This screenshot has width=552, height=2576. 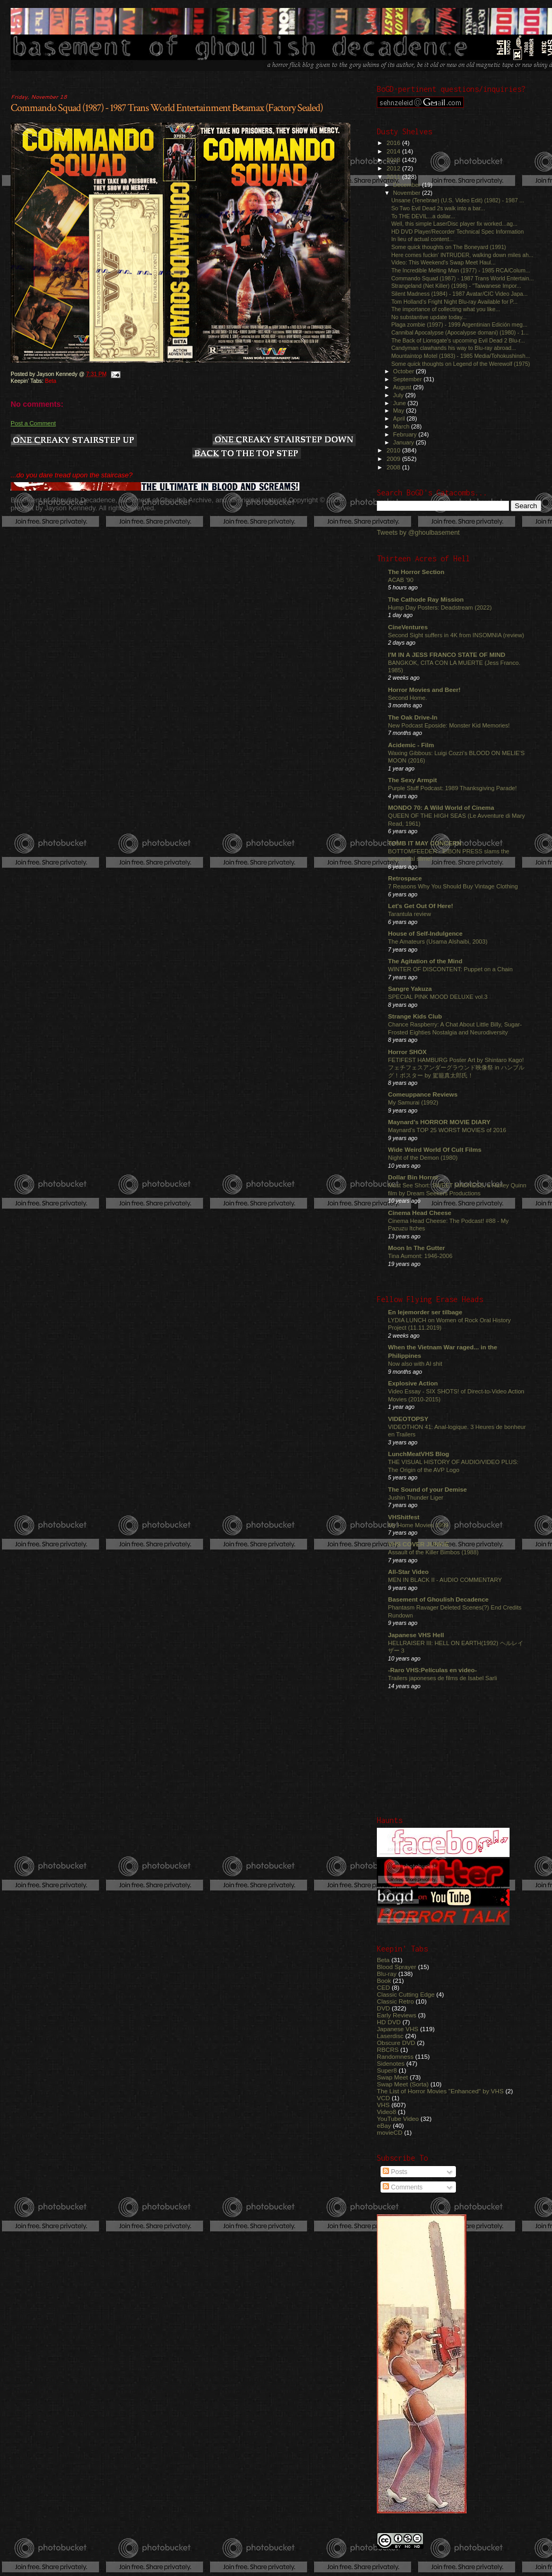 What do you see at coordinates (413, 1102) in the screenshot?
I see `My Samurai (1992)` at bounding box center [413, 1102].